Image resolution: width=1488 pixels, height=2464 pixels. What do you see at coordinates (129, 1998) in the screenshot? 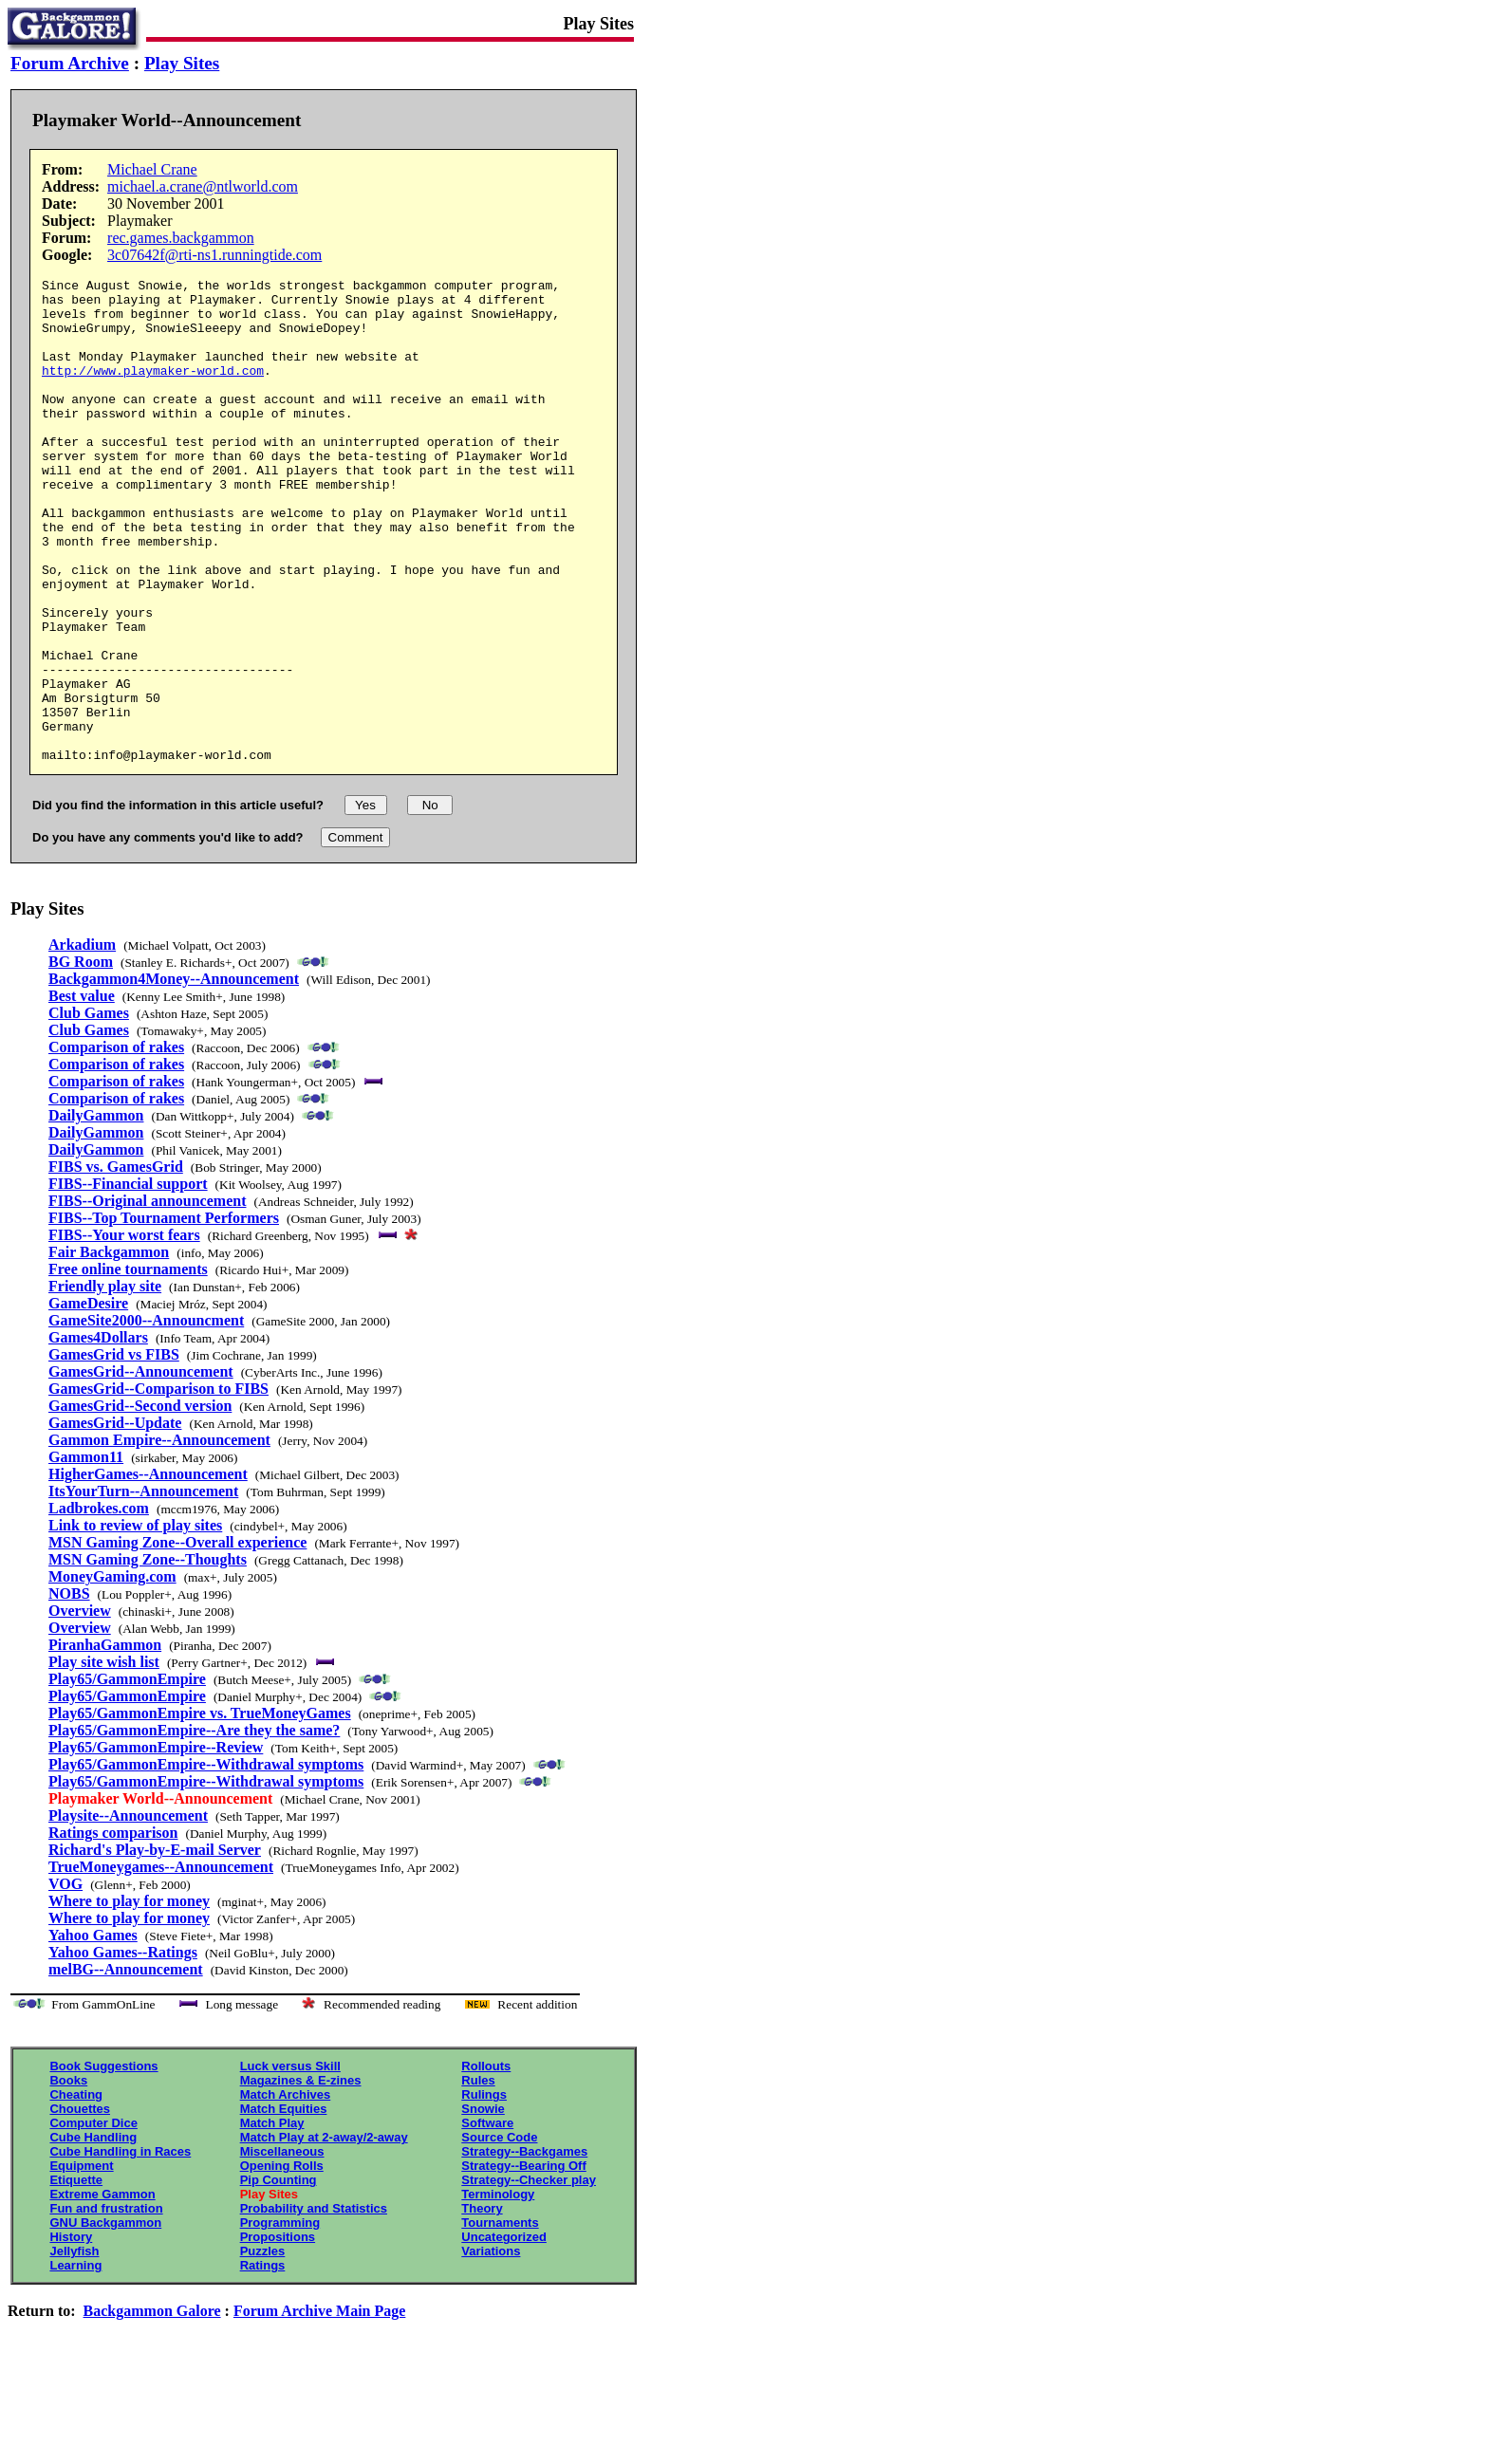
I see `Where to play for money` at bounding box center [129, 1998].